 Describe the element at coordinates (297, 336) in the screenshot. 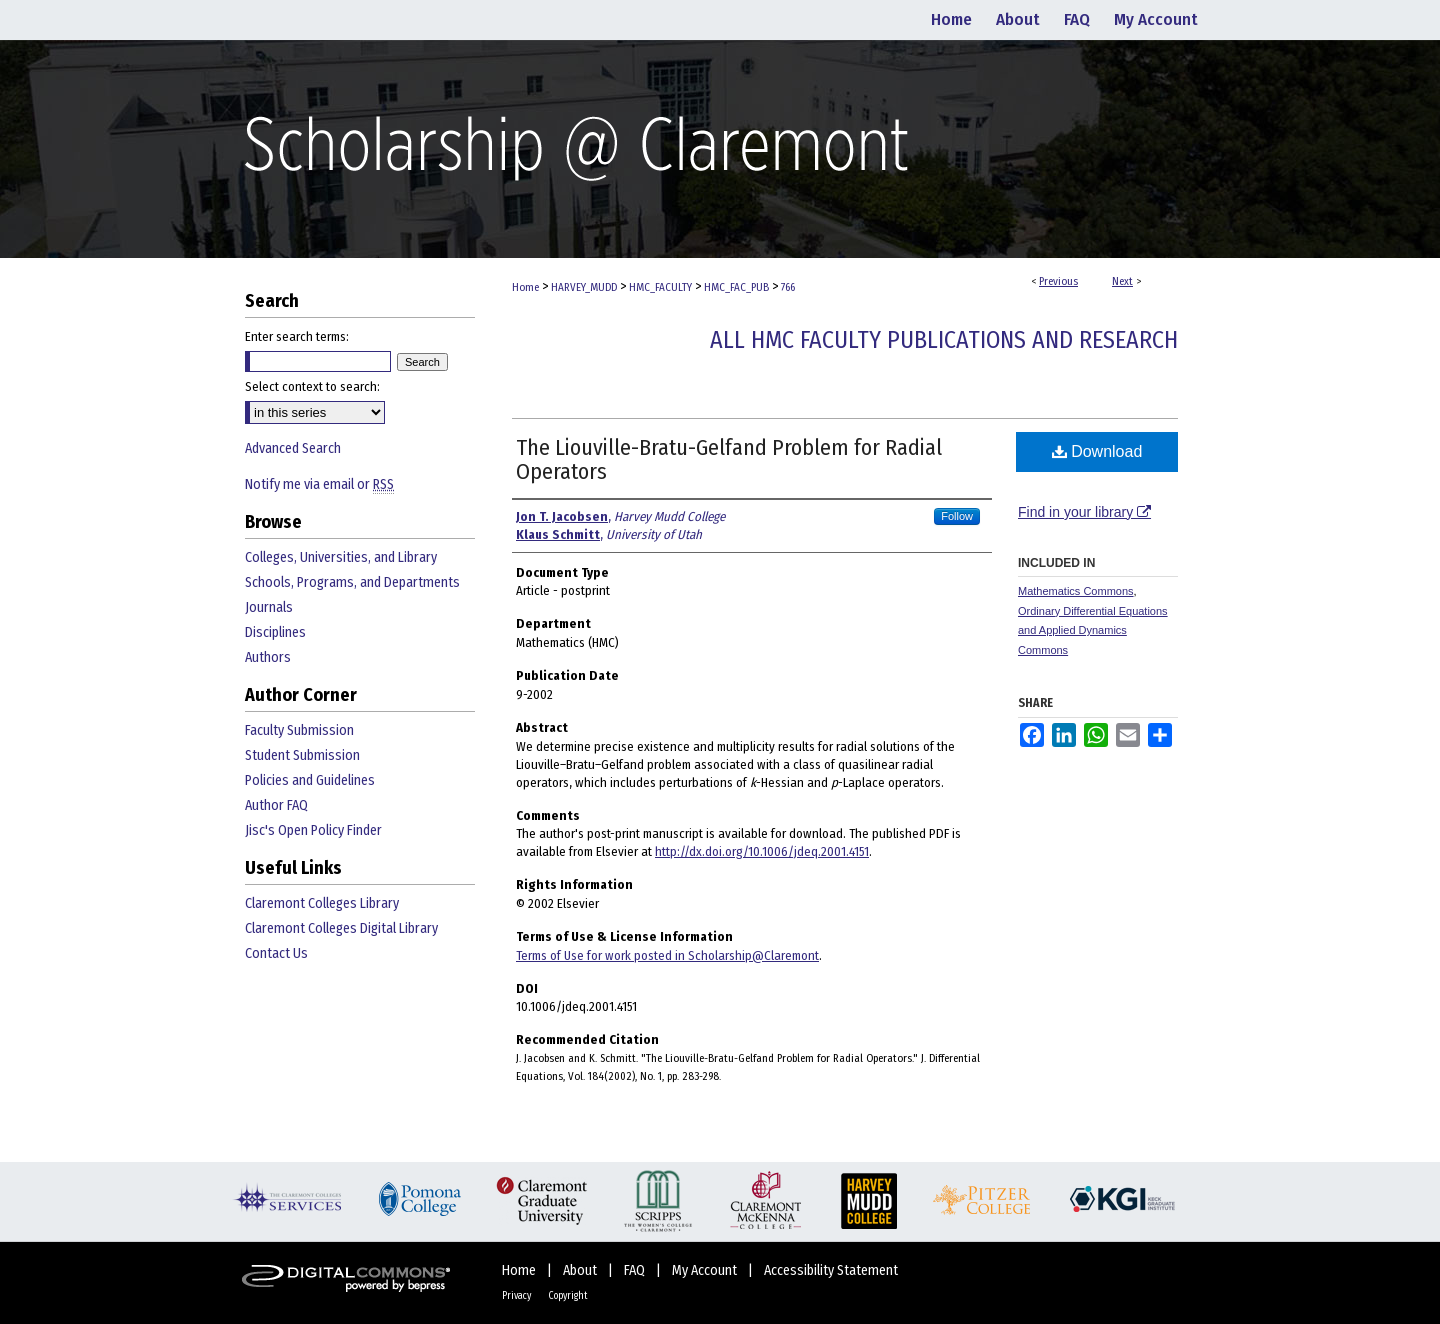

I see `Enter search terms:` at that location.